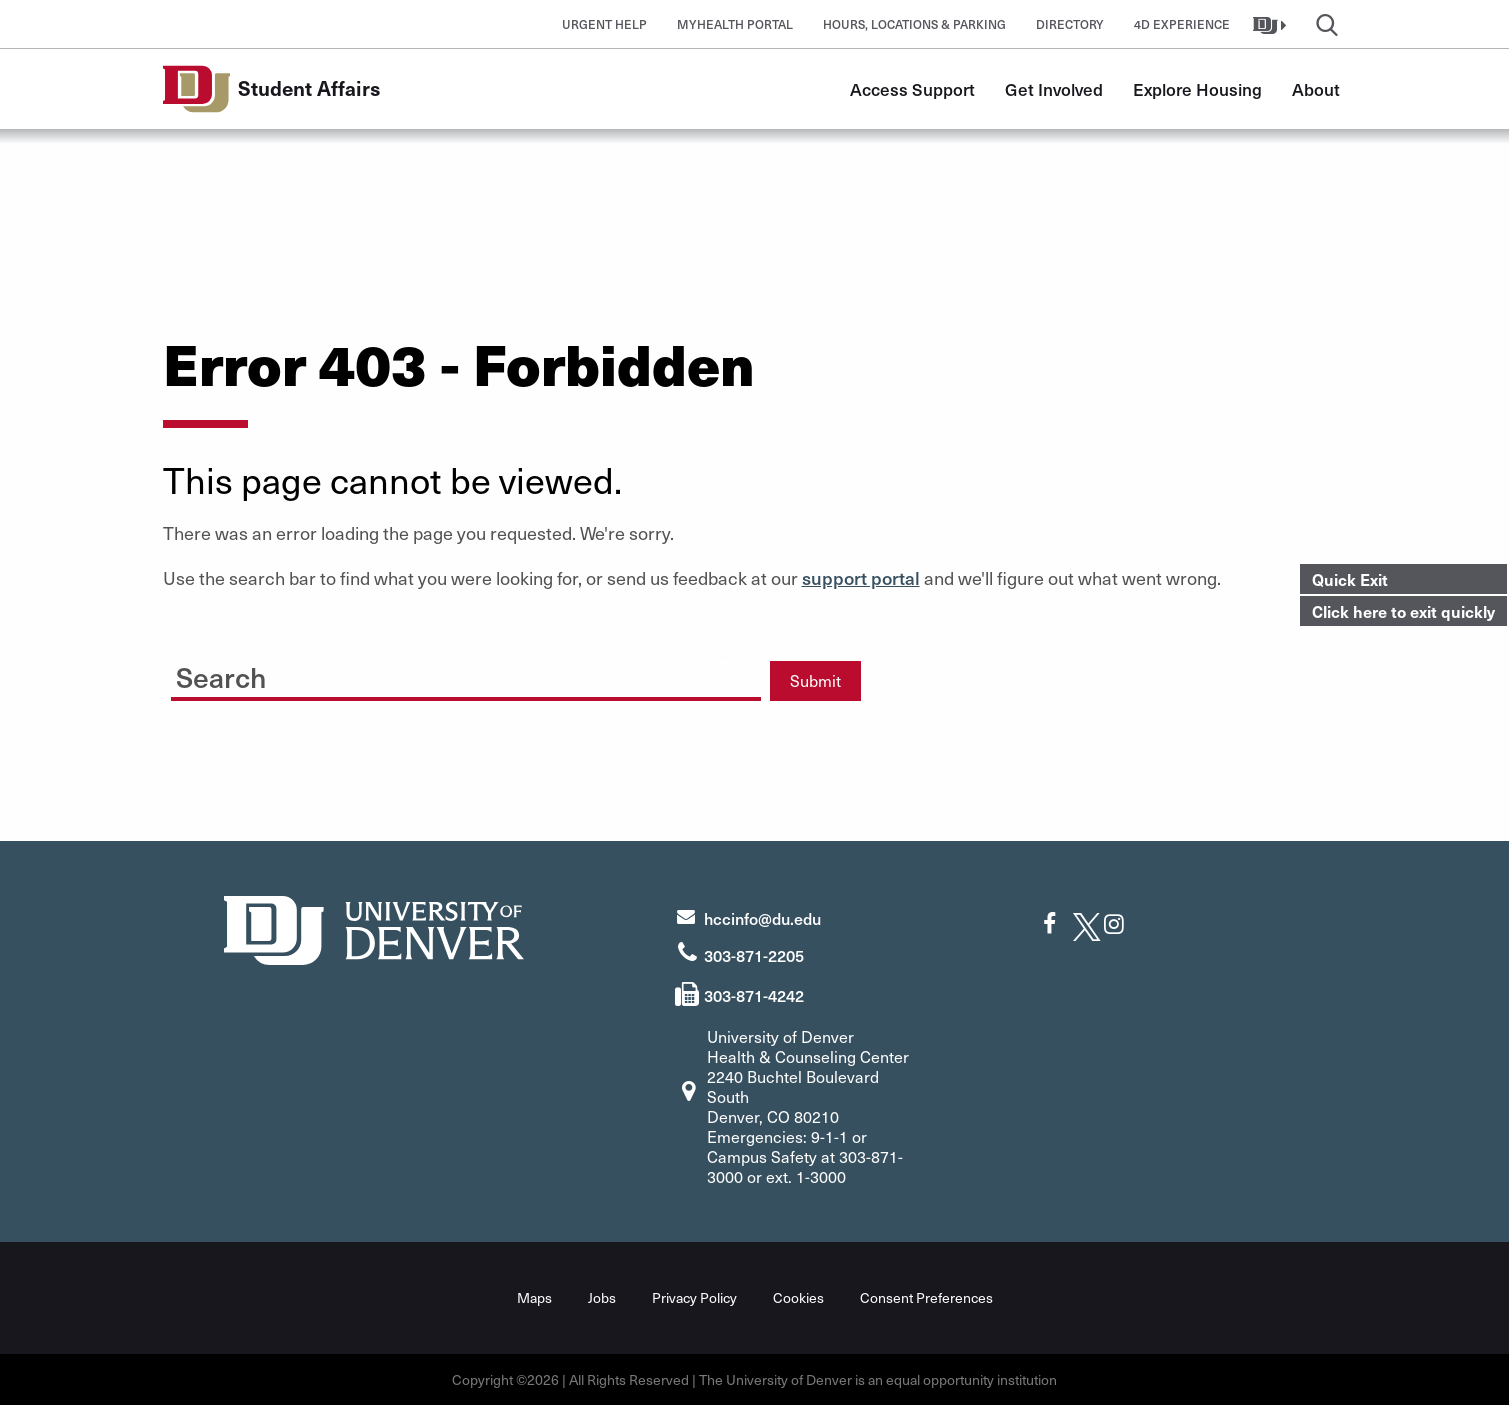  I want to click on About, so click(1316, 89).